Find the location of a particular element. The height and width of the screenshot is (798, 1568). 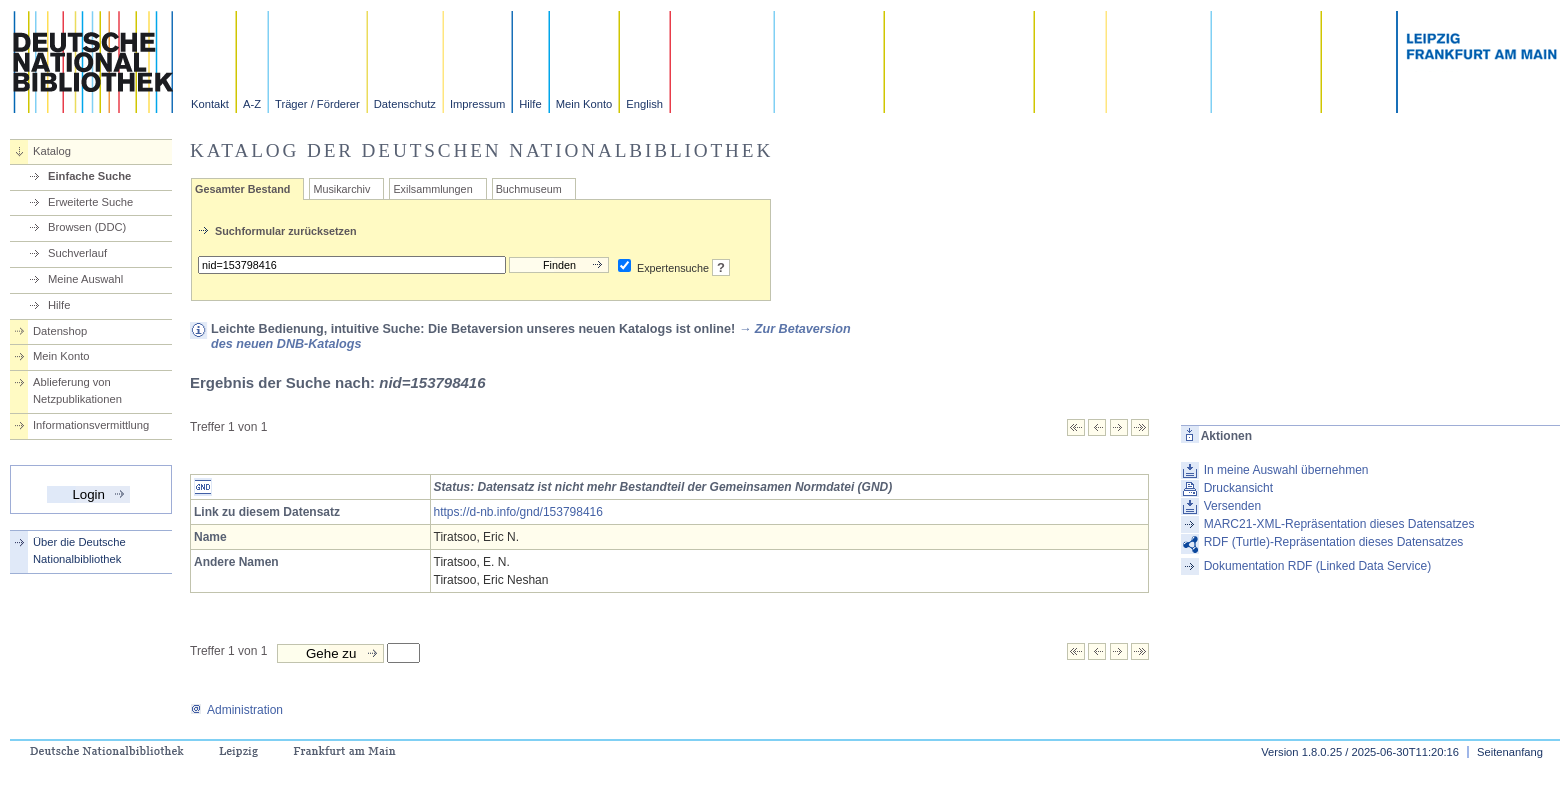

Träger / Förderer is located at coordinates (317, 104).